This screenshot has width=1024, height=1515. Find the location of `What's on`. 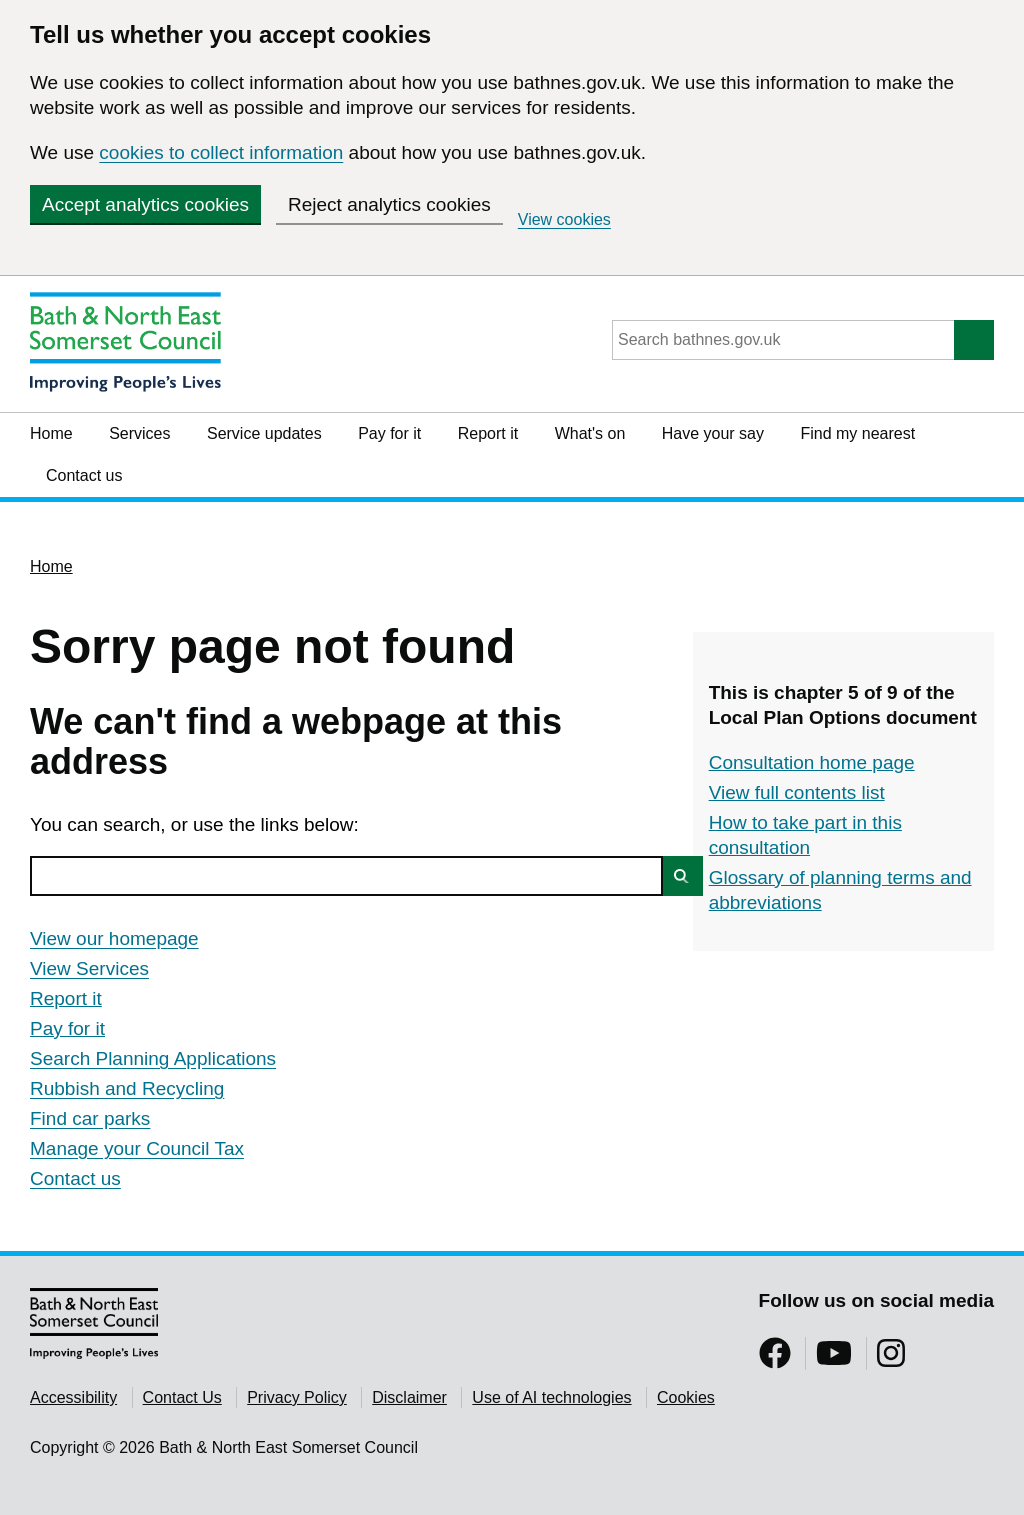

What's on is located at coordinates (590, 433).